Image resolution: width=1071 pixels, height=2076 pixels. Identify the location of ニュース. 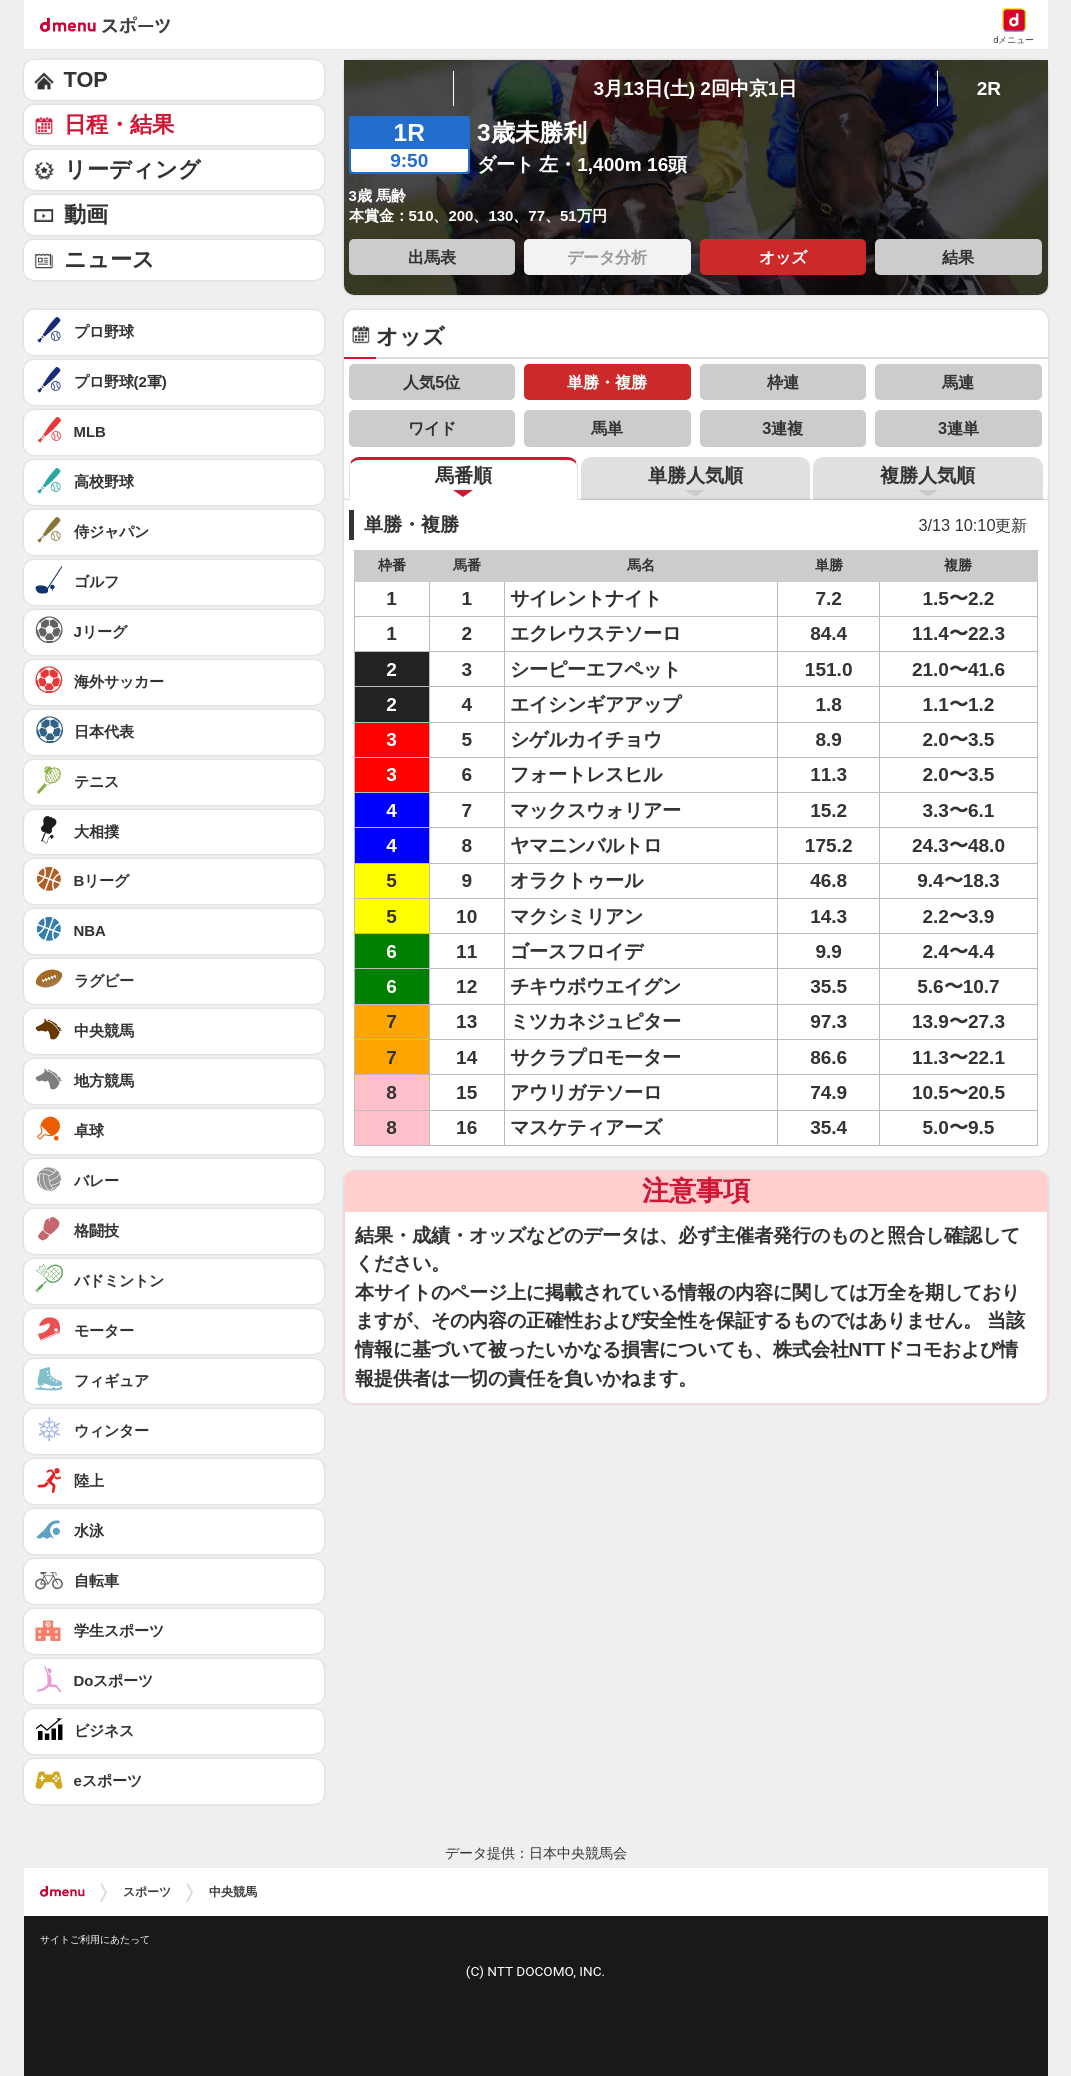
(109, 259).